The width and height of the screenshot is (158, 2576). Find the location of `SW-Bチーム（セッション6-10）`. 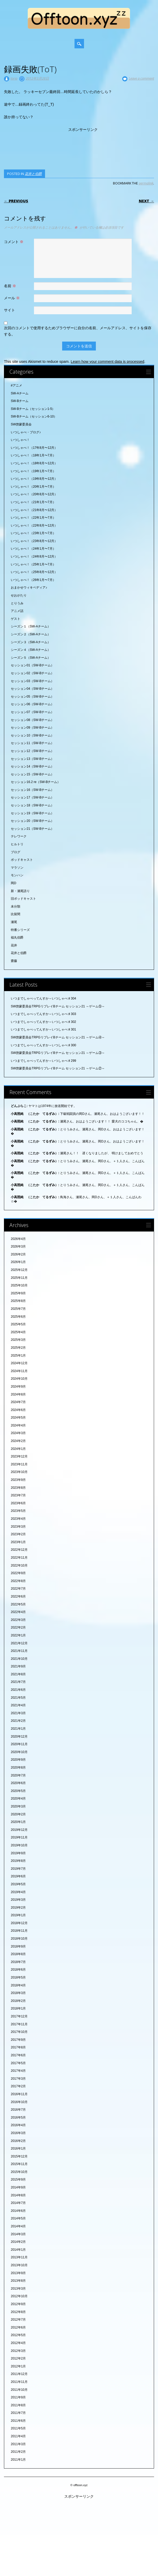

SW-Bチーム（セッション6-10） is located at coordinates (34, 416).